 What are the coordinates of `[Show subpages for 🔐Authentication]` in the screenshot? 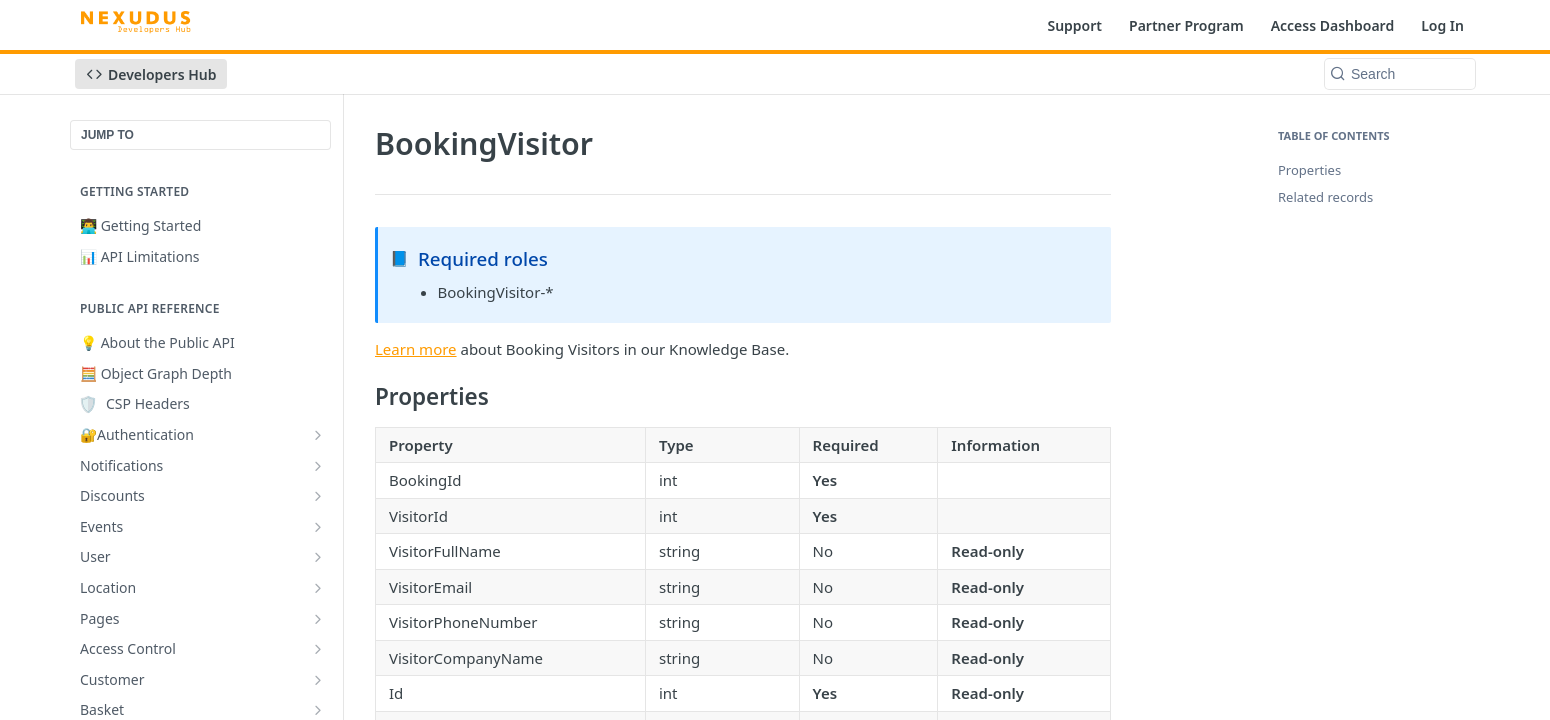 It's located at (318, 435).